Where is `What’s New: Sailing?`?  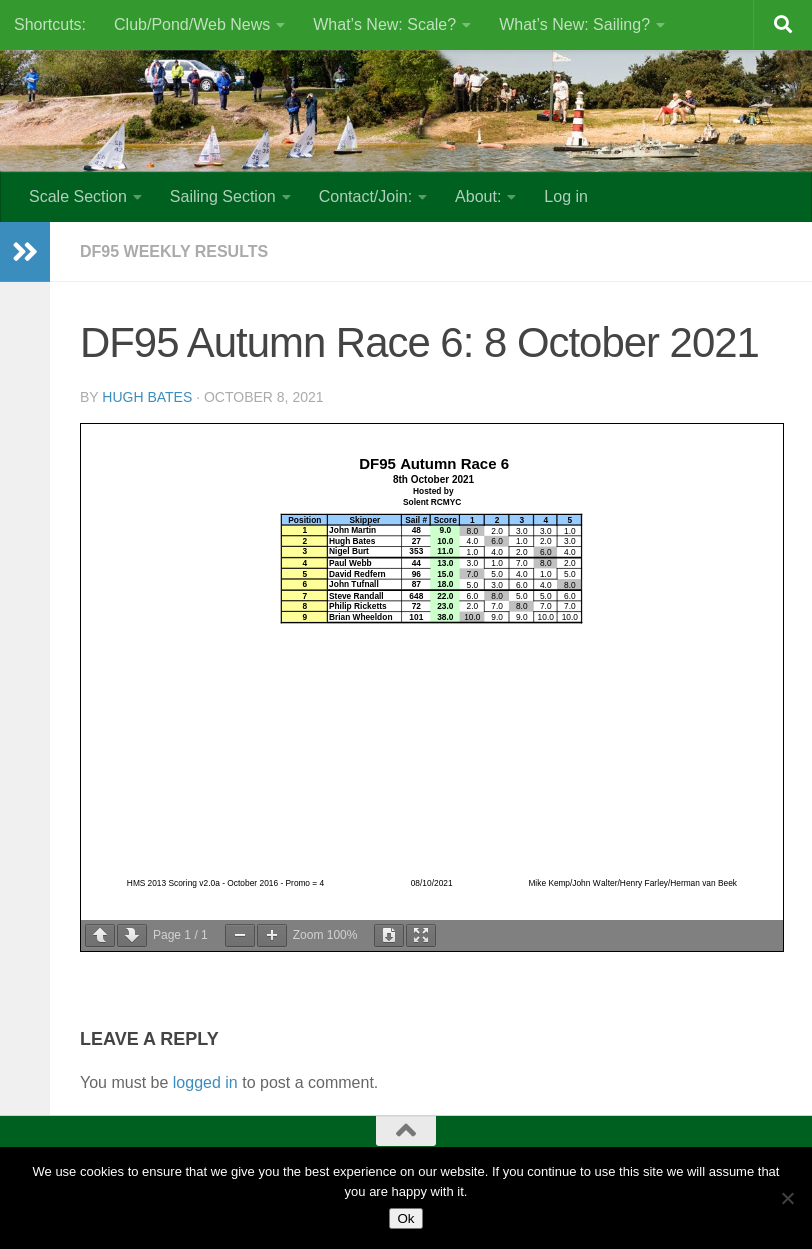 What’s New: Sailing? is located at coordinates (574, 24).